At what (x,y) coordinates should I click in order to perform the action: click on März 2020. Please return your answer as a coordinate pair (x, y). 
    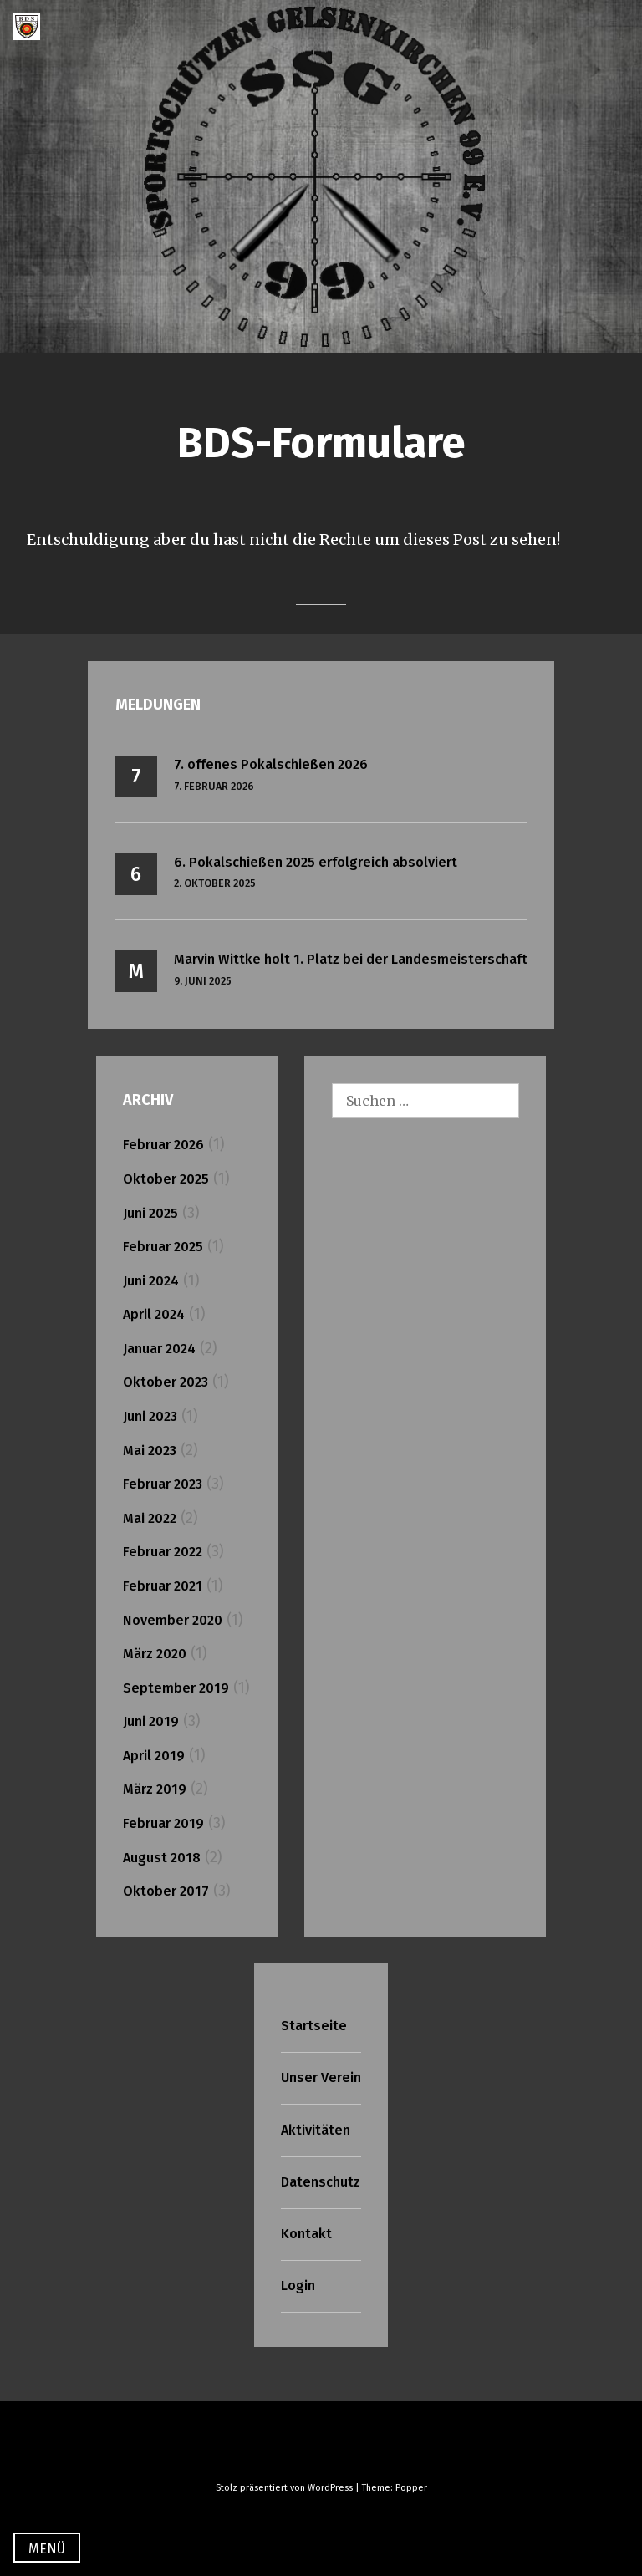
    Looking at the image, I should click on (154, 1654).